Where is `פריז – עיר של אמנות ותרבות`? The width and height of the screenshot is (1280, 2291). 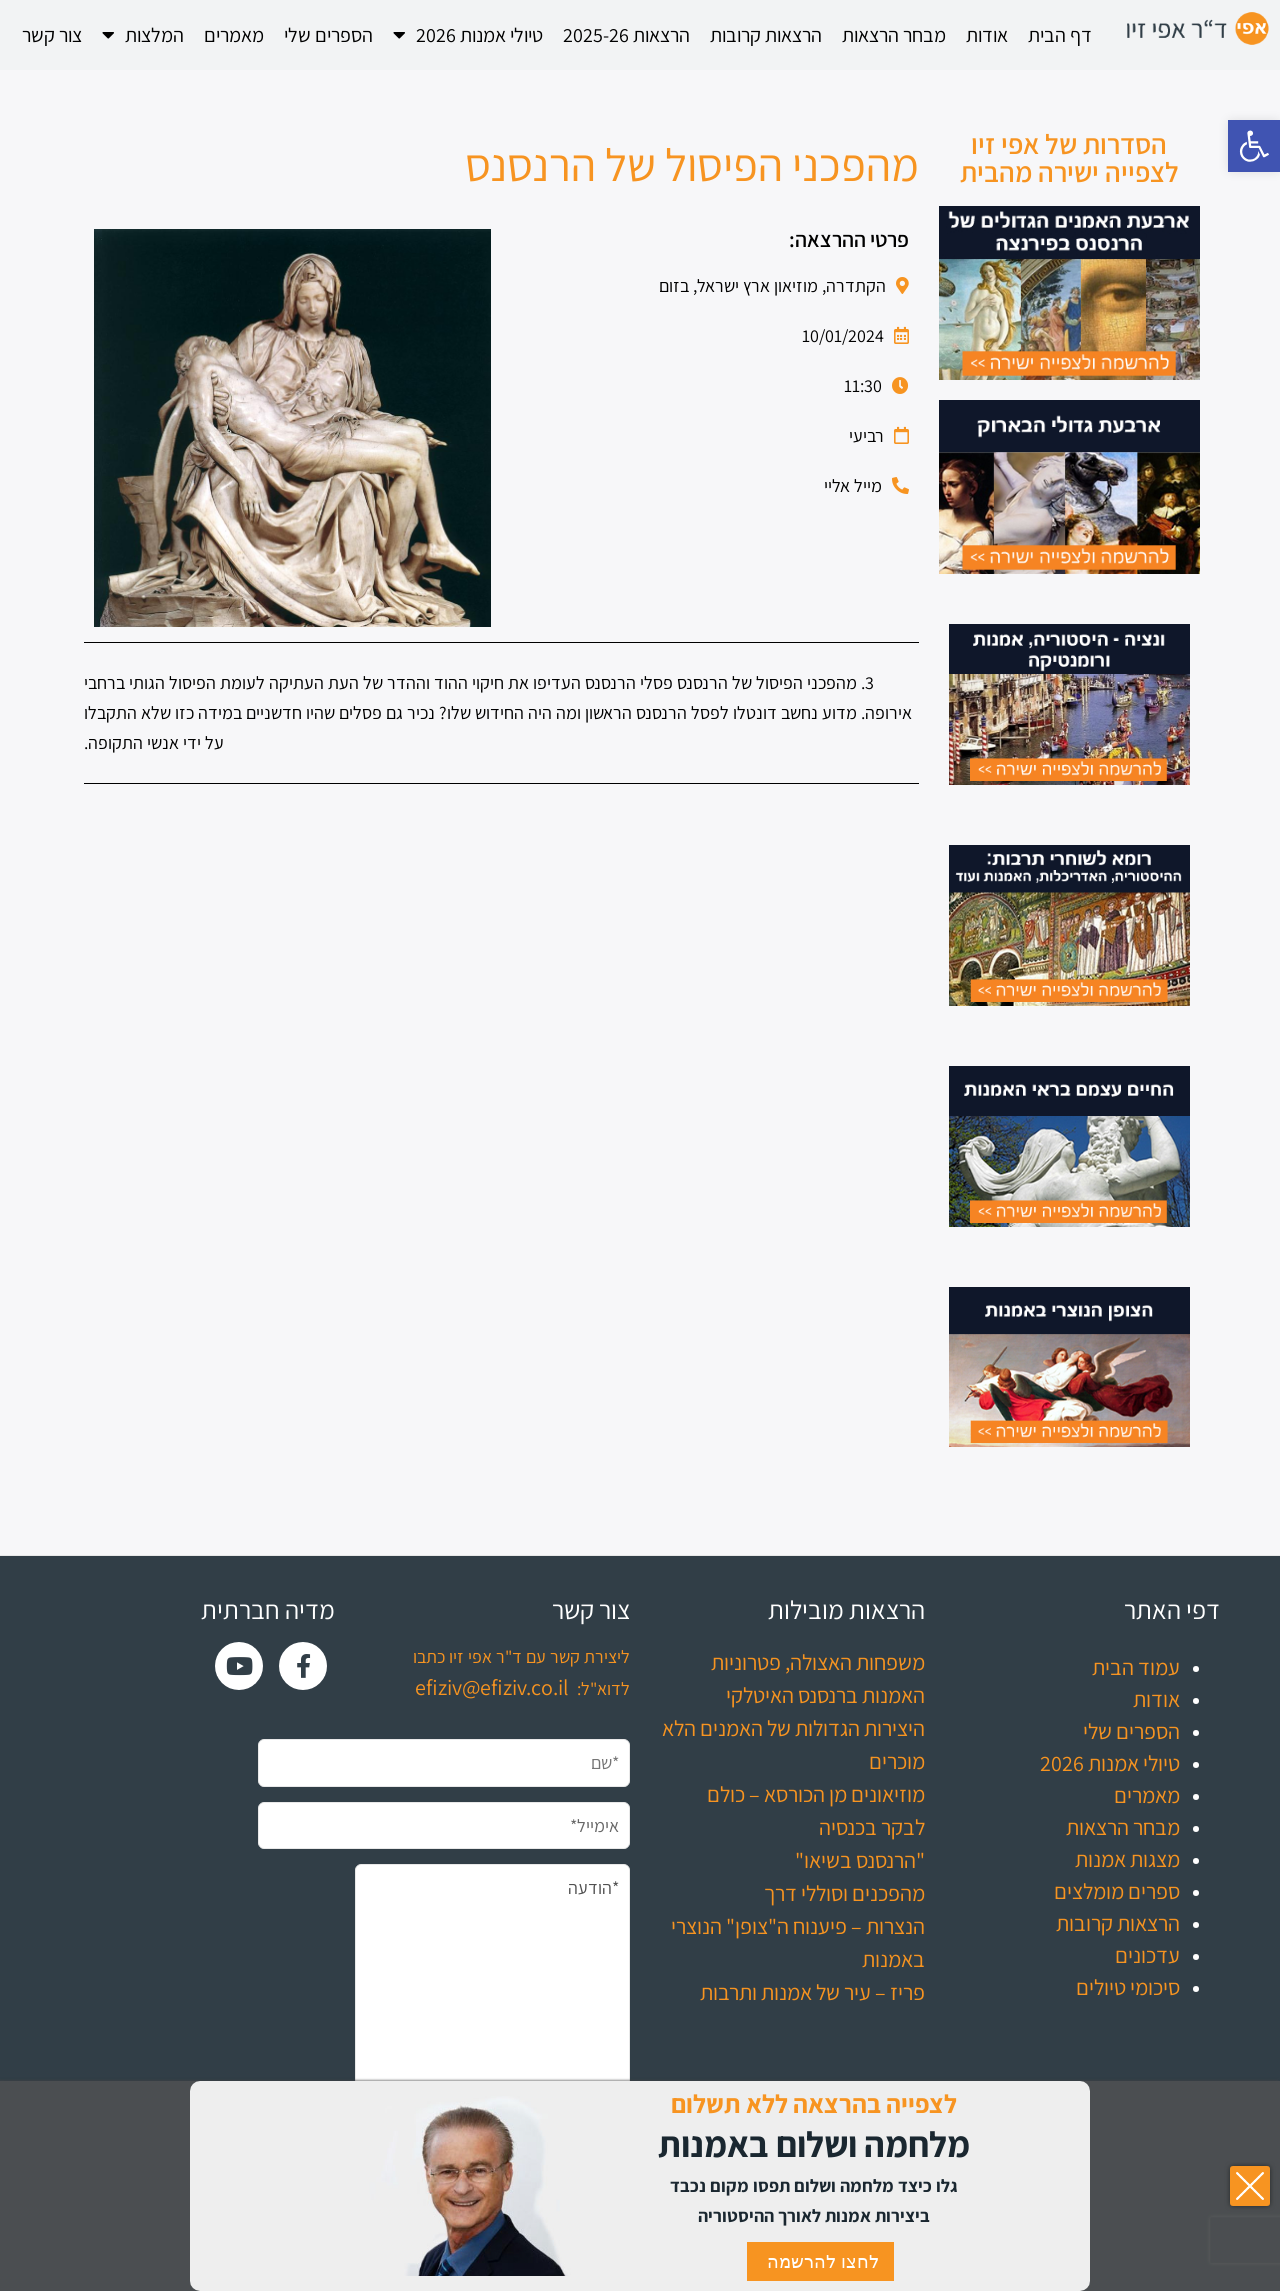
פריז – עיר של אמנות ותרבות is located at coordinates (812, 1992).